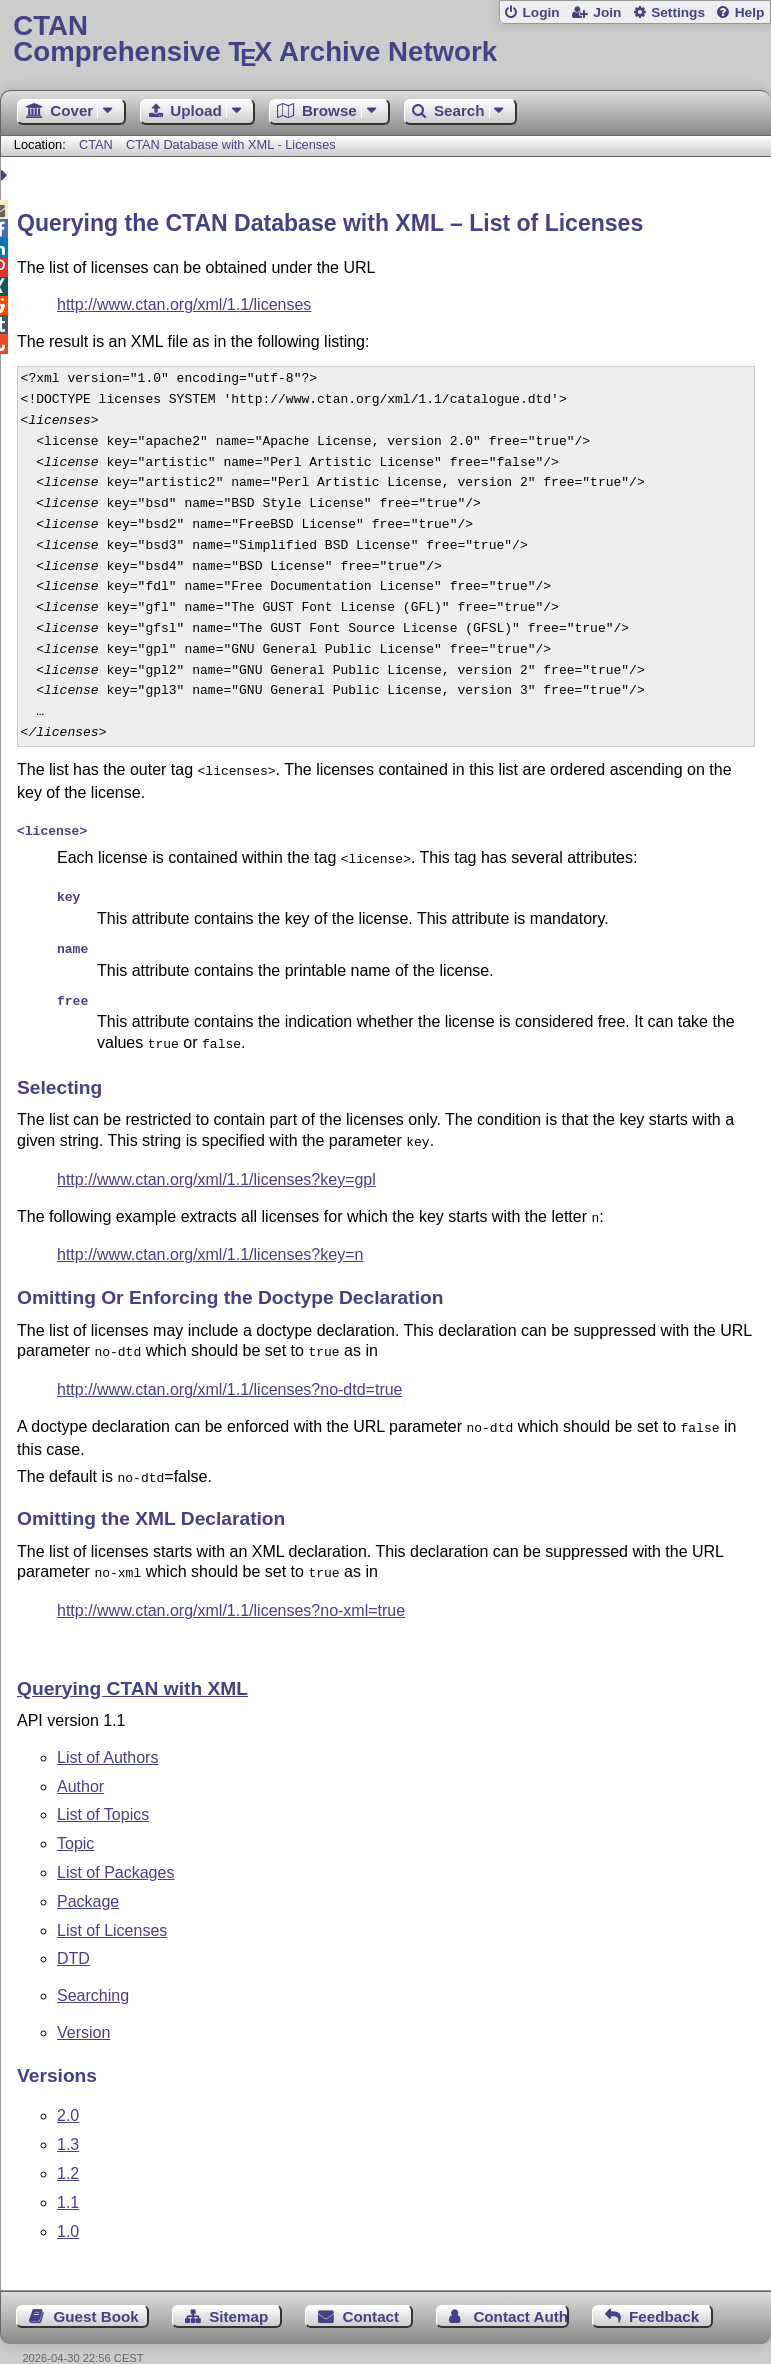  What do you see at coordinates (75, 1817) in the screenshot?
I see `Topic` at bounding box center [75, 1817].